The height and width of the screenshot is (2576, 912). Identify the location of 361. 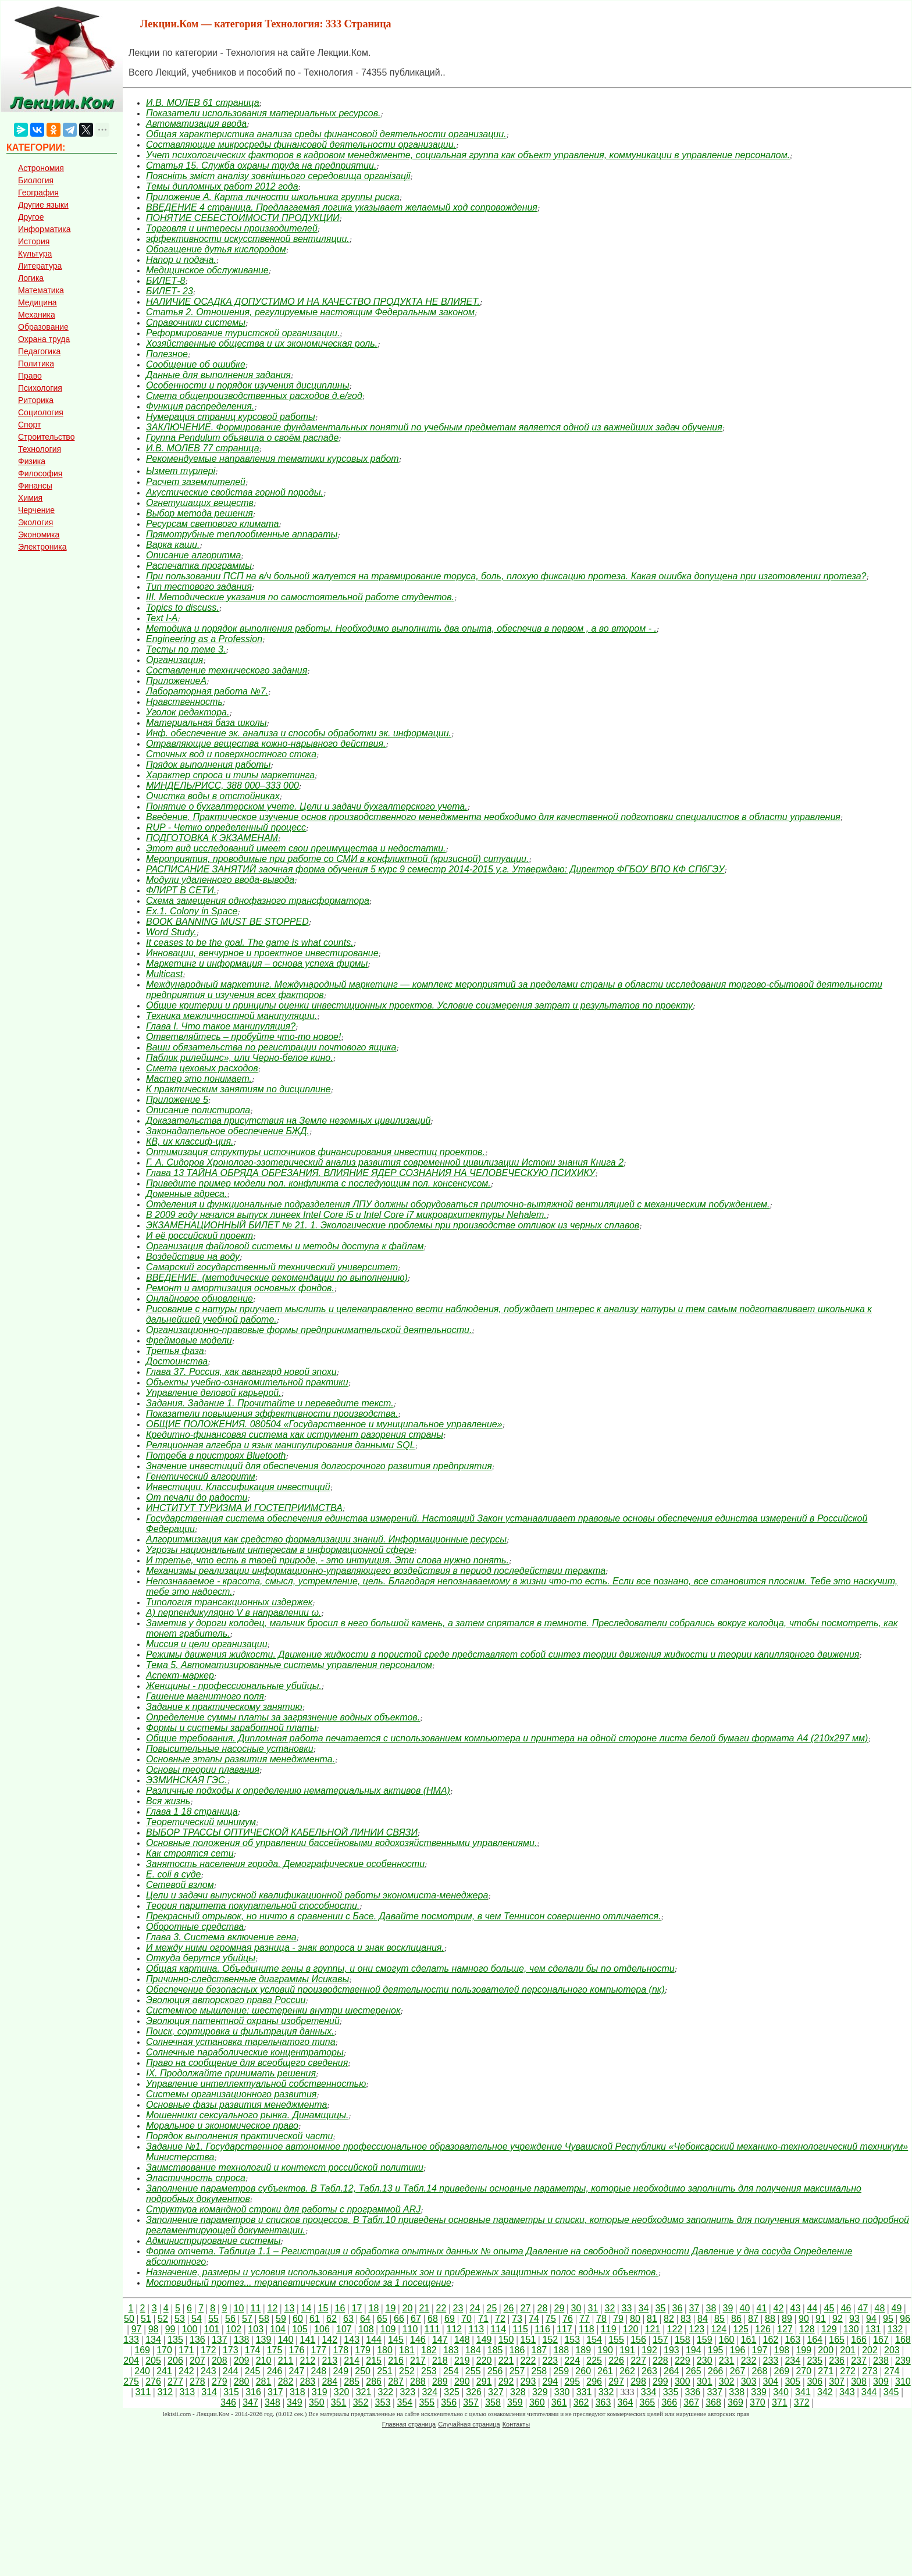
(559, 2402).